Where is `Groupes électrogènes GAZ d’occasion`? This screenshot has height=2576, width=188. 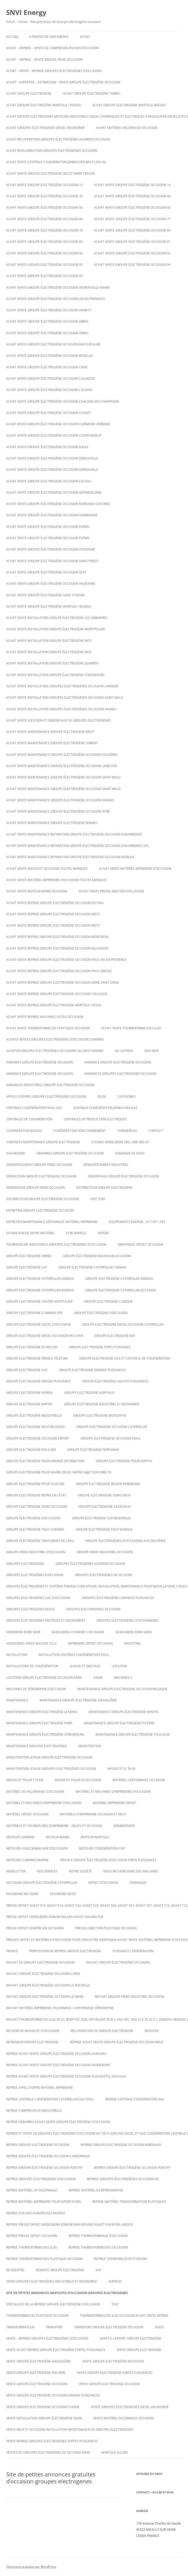 Groupes électrogènes GAZ d’occasion is located at coordinates (38, 1598).